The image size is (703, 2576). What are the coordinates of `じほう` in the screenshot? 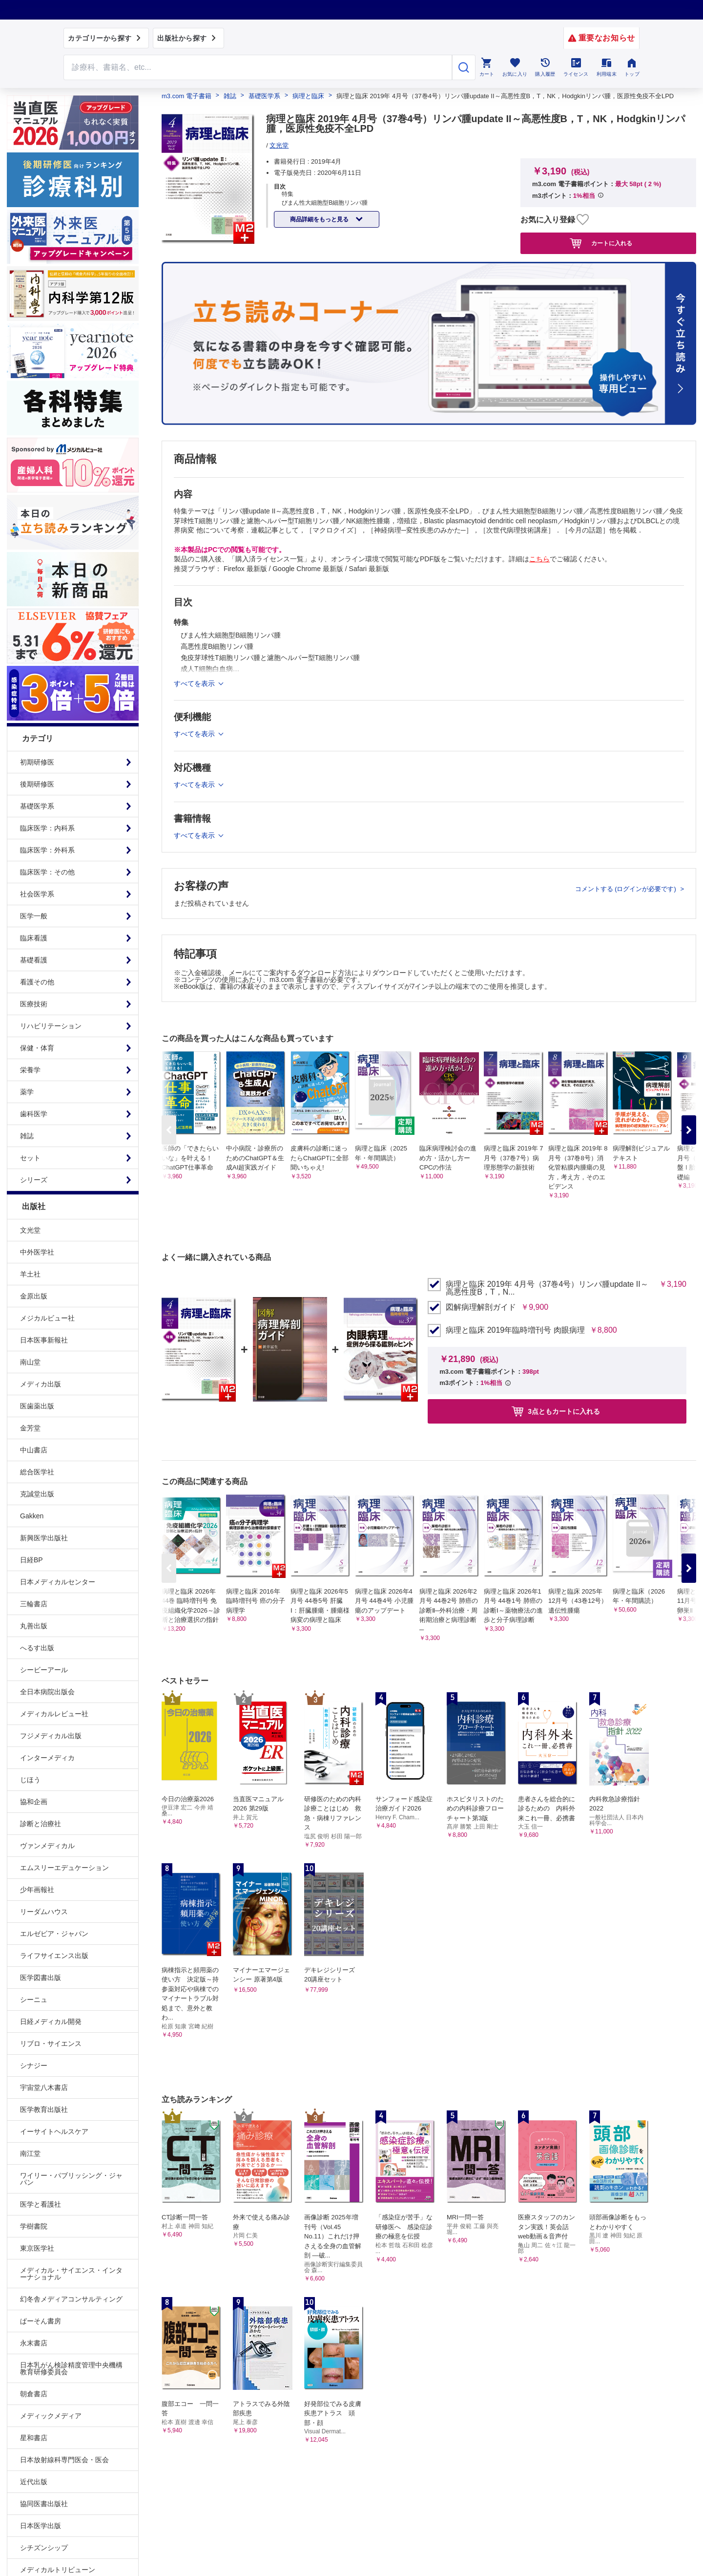 It's located at (30, 1780).